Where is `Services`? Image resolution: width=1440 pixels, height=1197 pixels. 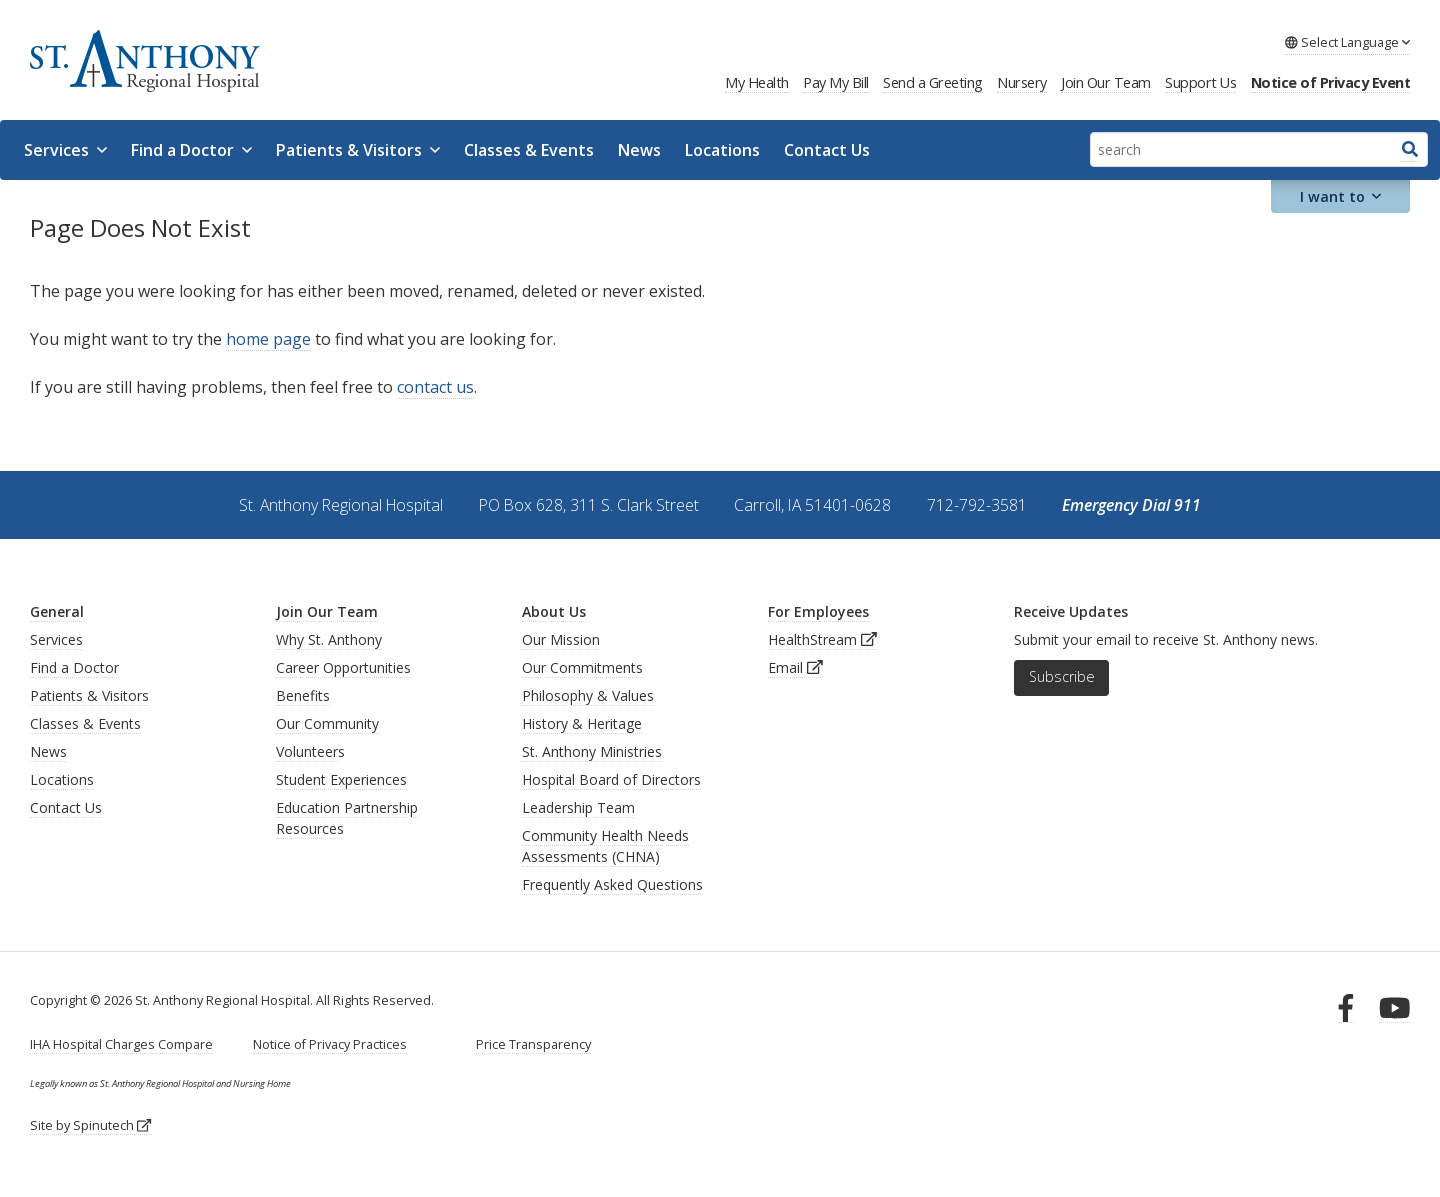 Services is located at coordinates (65, 150).